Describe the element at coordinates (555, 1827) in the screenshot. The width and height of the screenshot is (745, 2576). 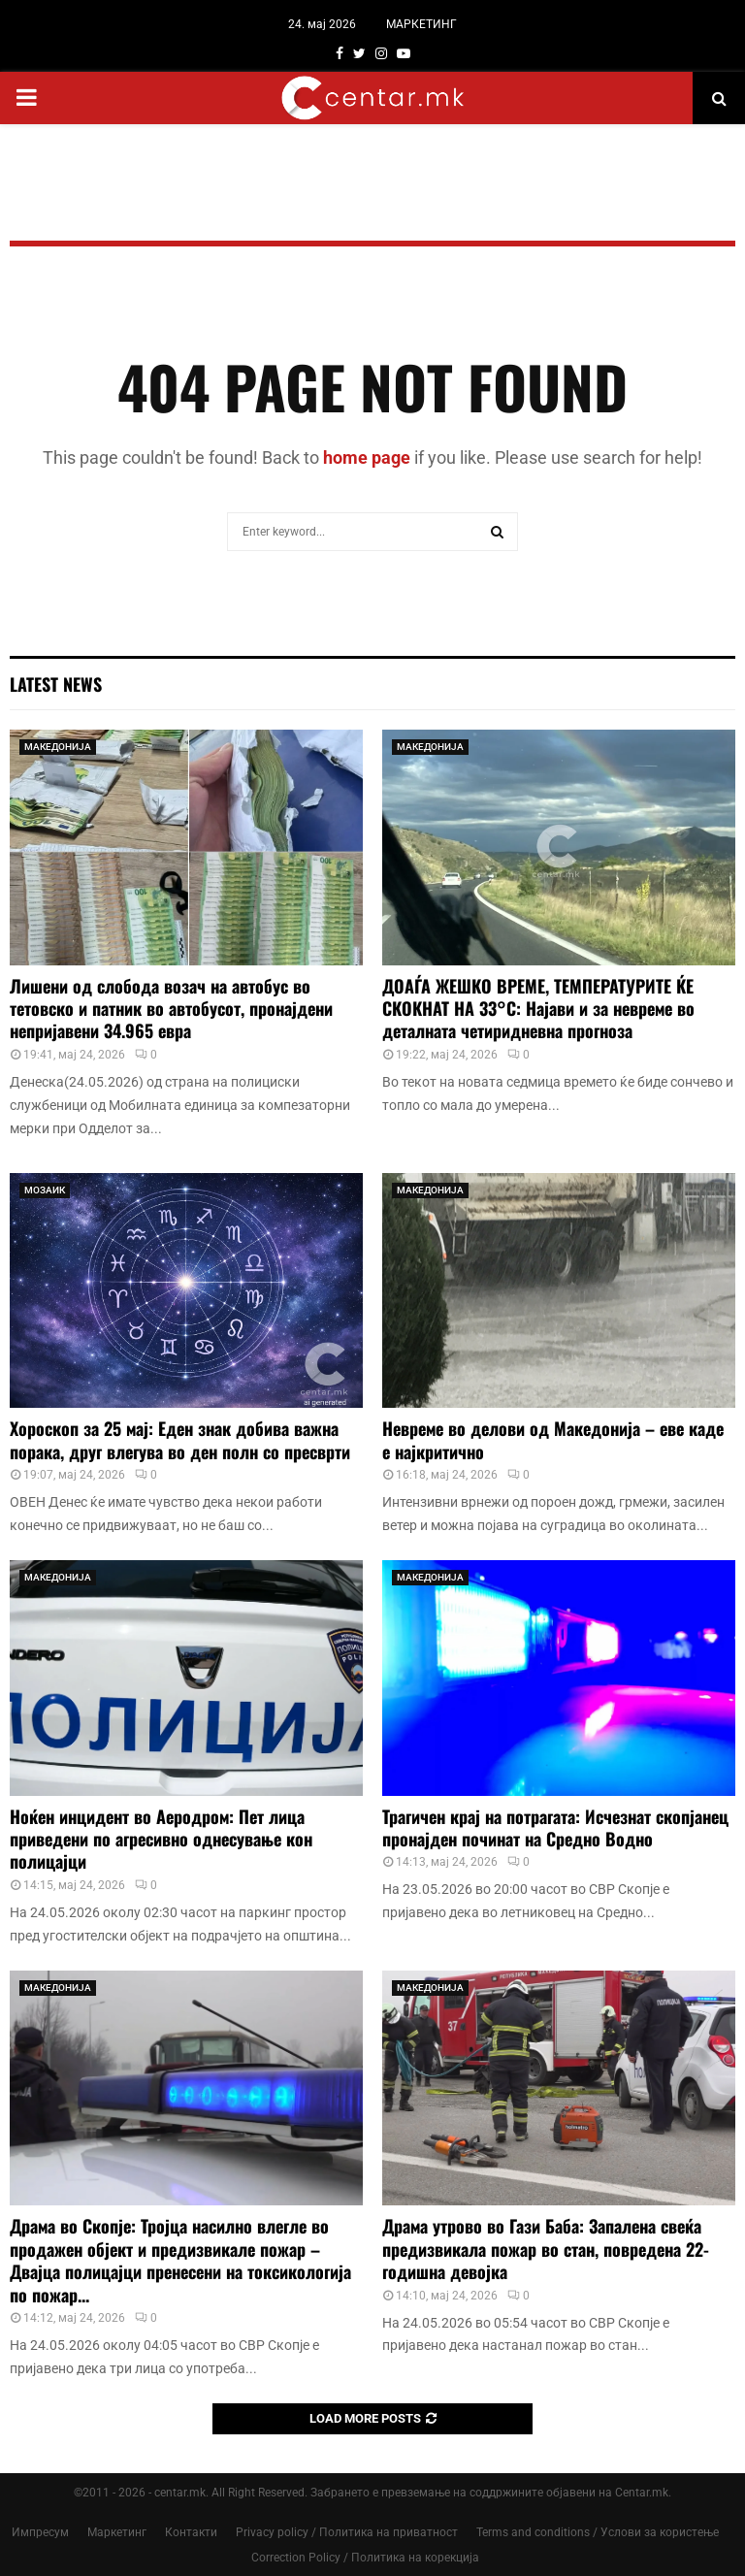
I see `Трагичен крај на потрагата: Исчезнат скопјанец пронајден починат на Средно Водно` at that location.